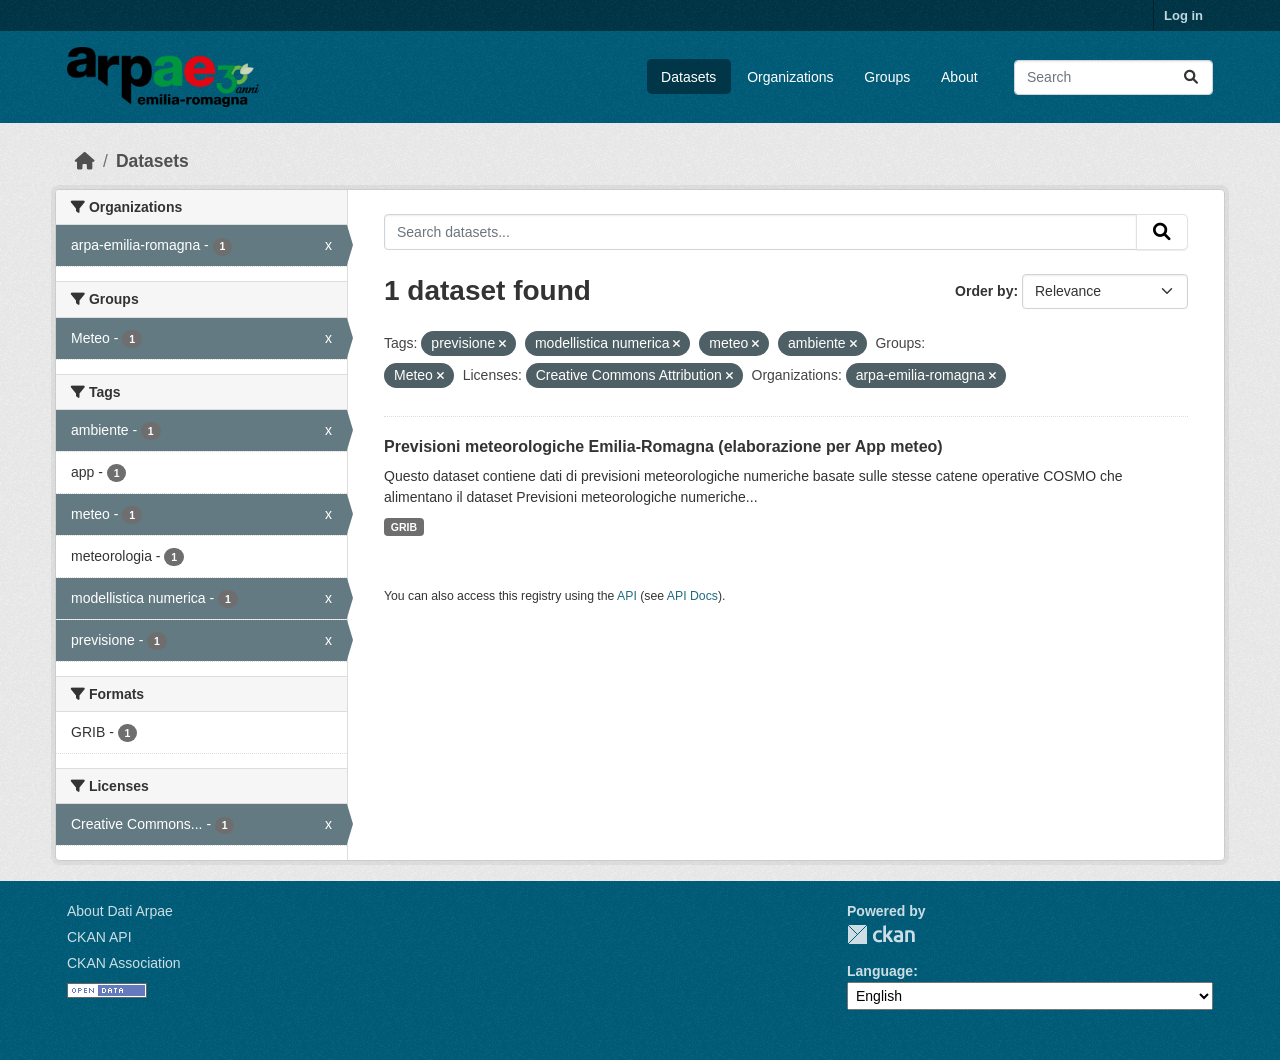 This screenshot has width=1280, height=1060. What do you see at coordinates (880, 971) in the screenshot?
I see `Language` at bounding box center [880, 971].